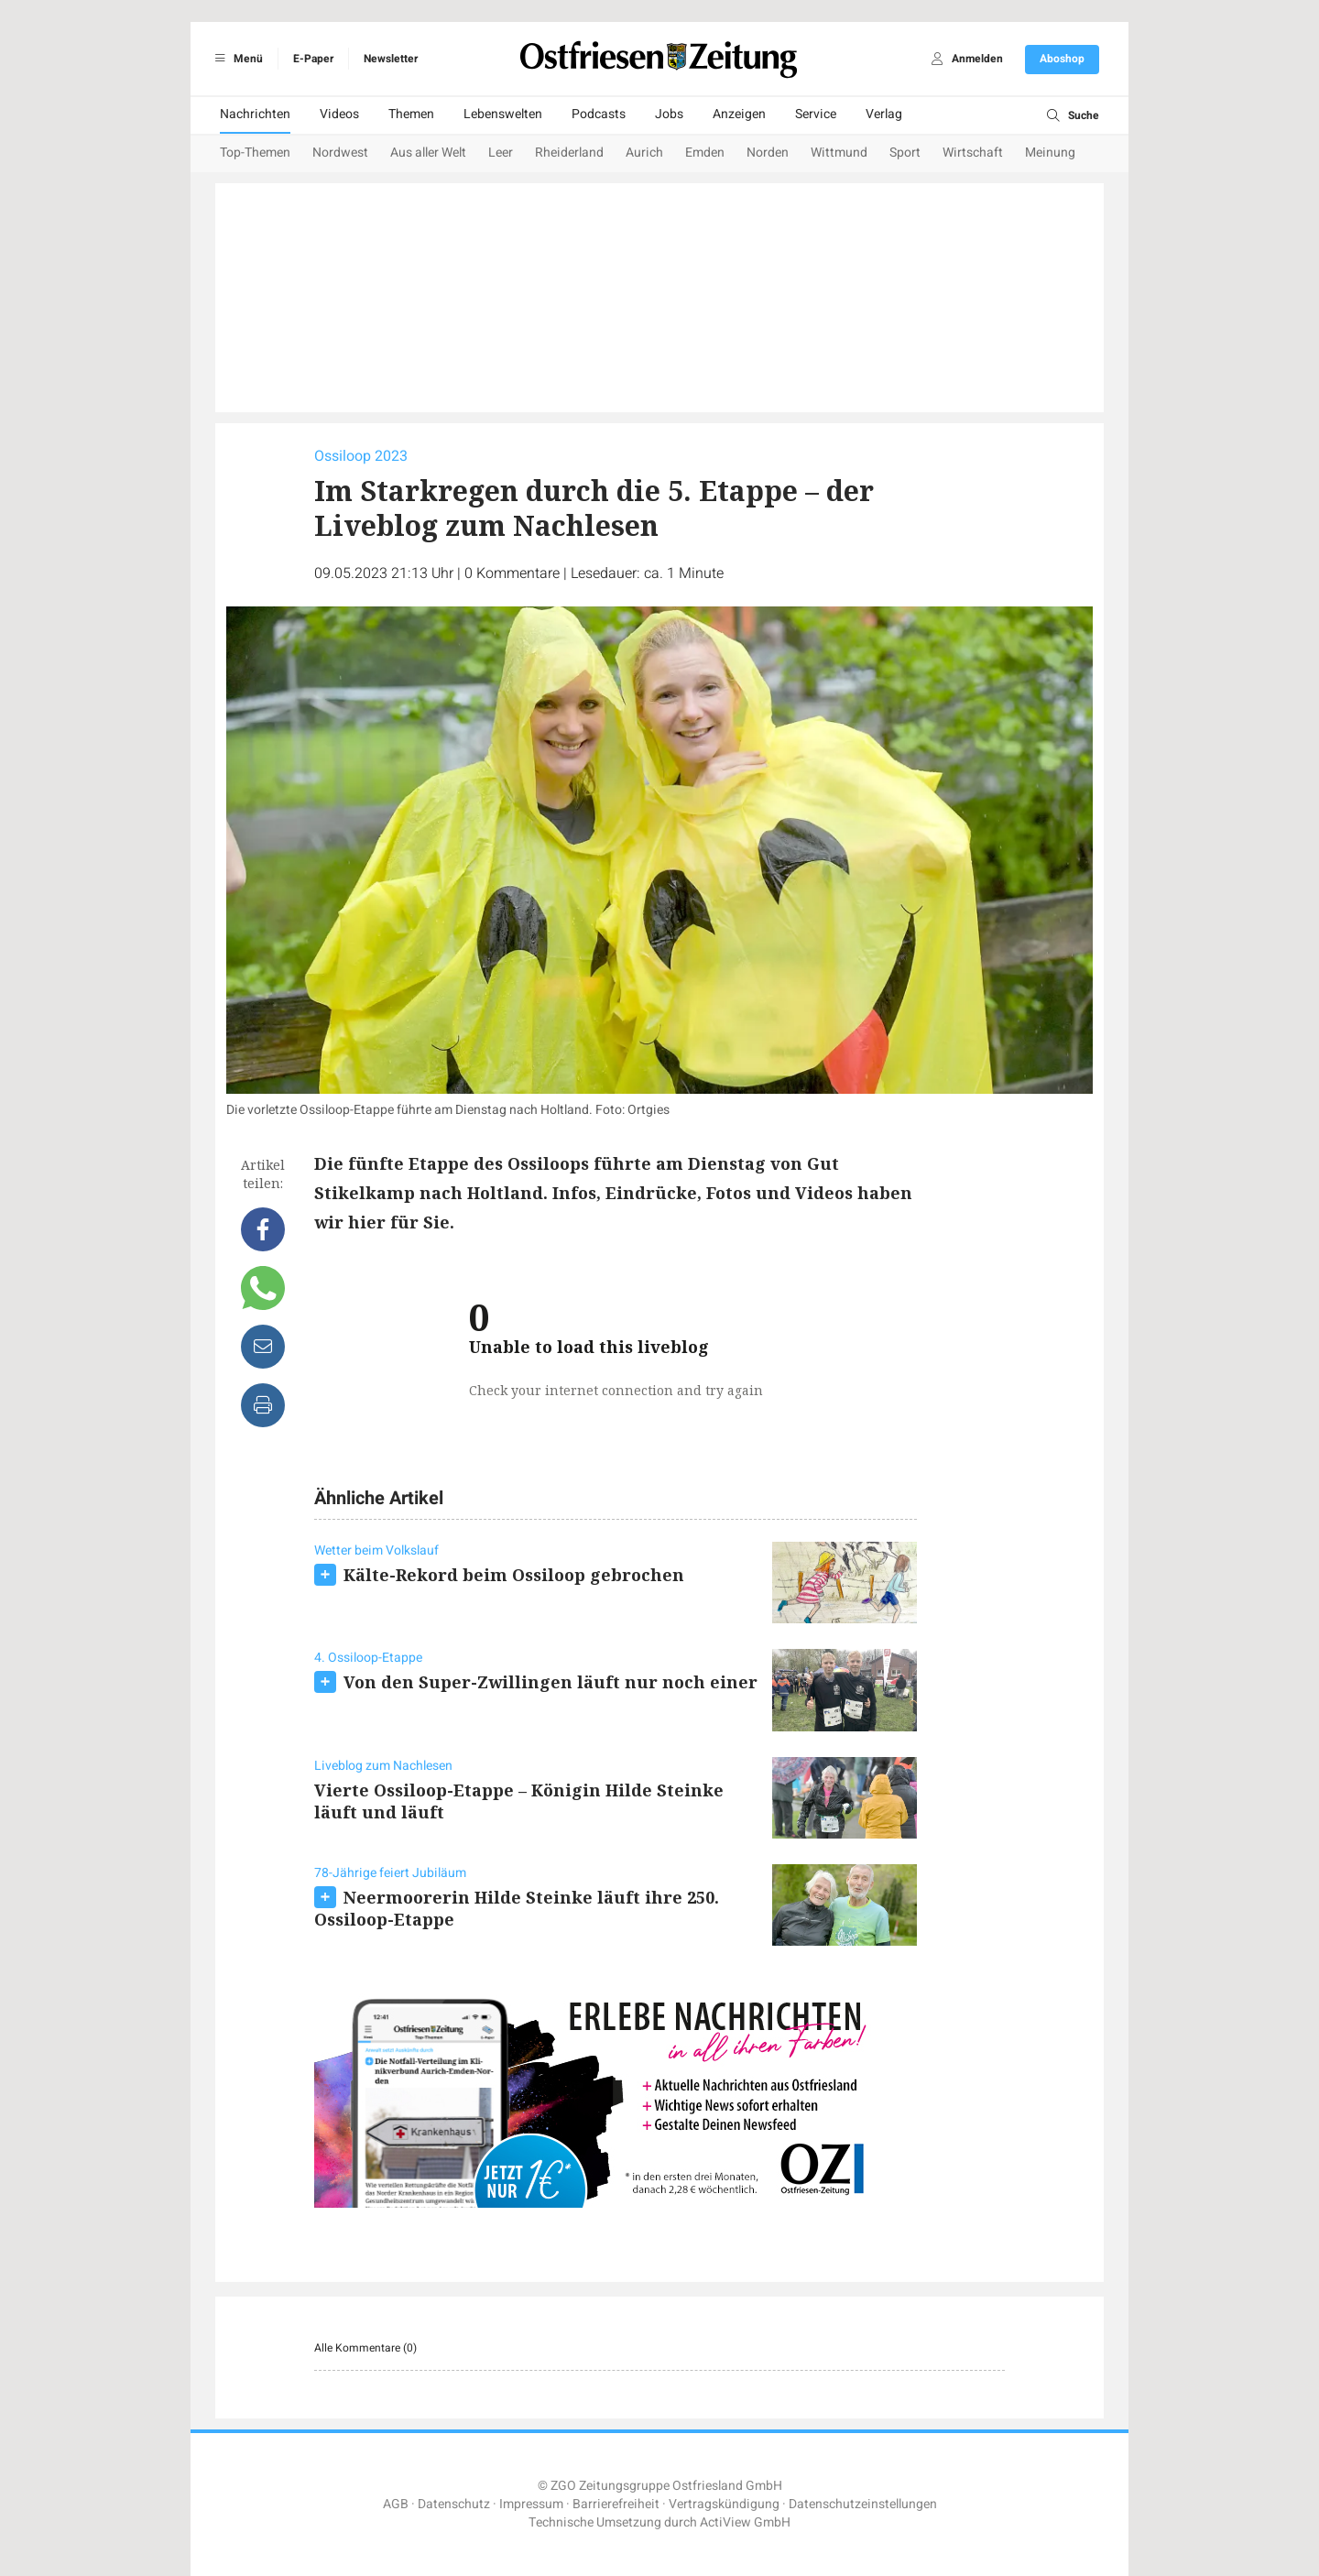  What do you see at coordinates (1050, 152) in the screenshot?
I see `Meinung` at bounding box center [1050, 152].